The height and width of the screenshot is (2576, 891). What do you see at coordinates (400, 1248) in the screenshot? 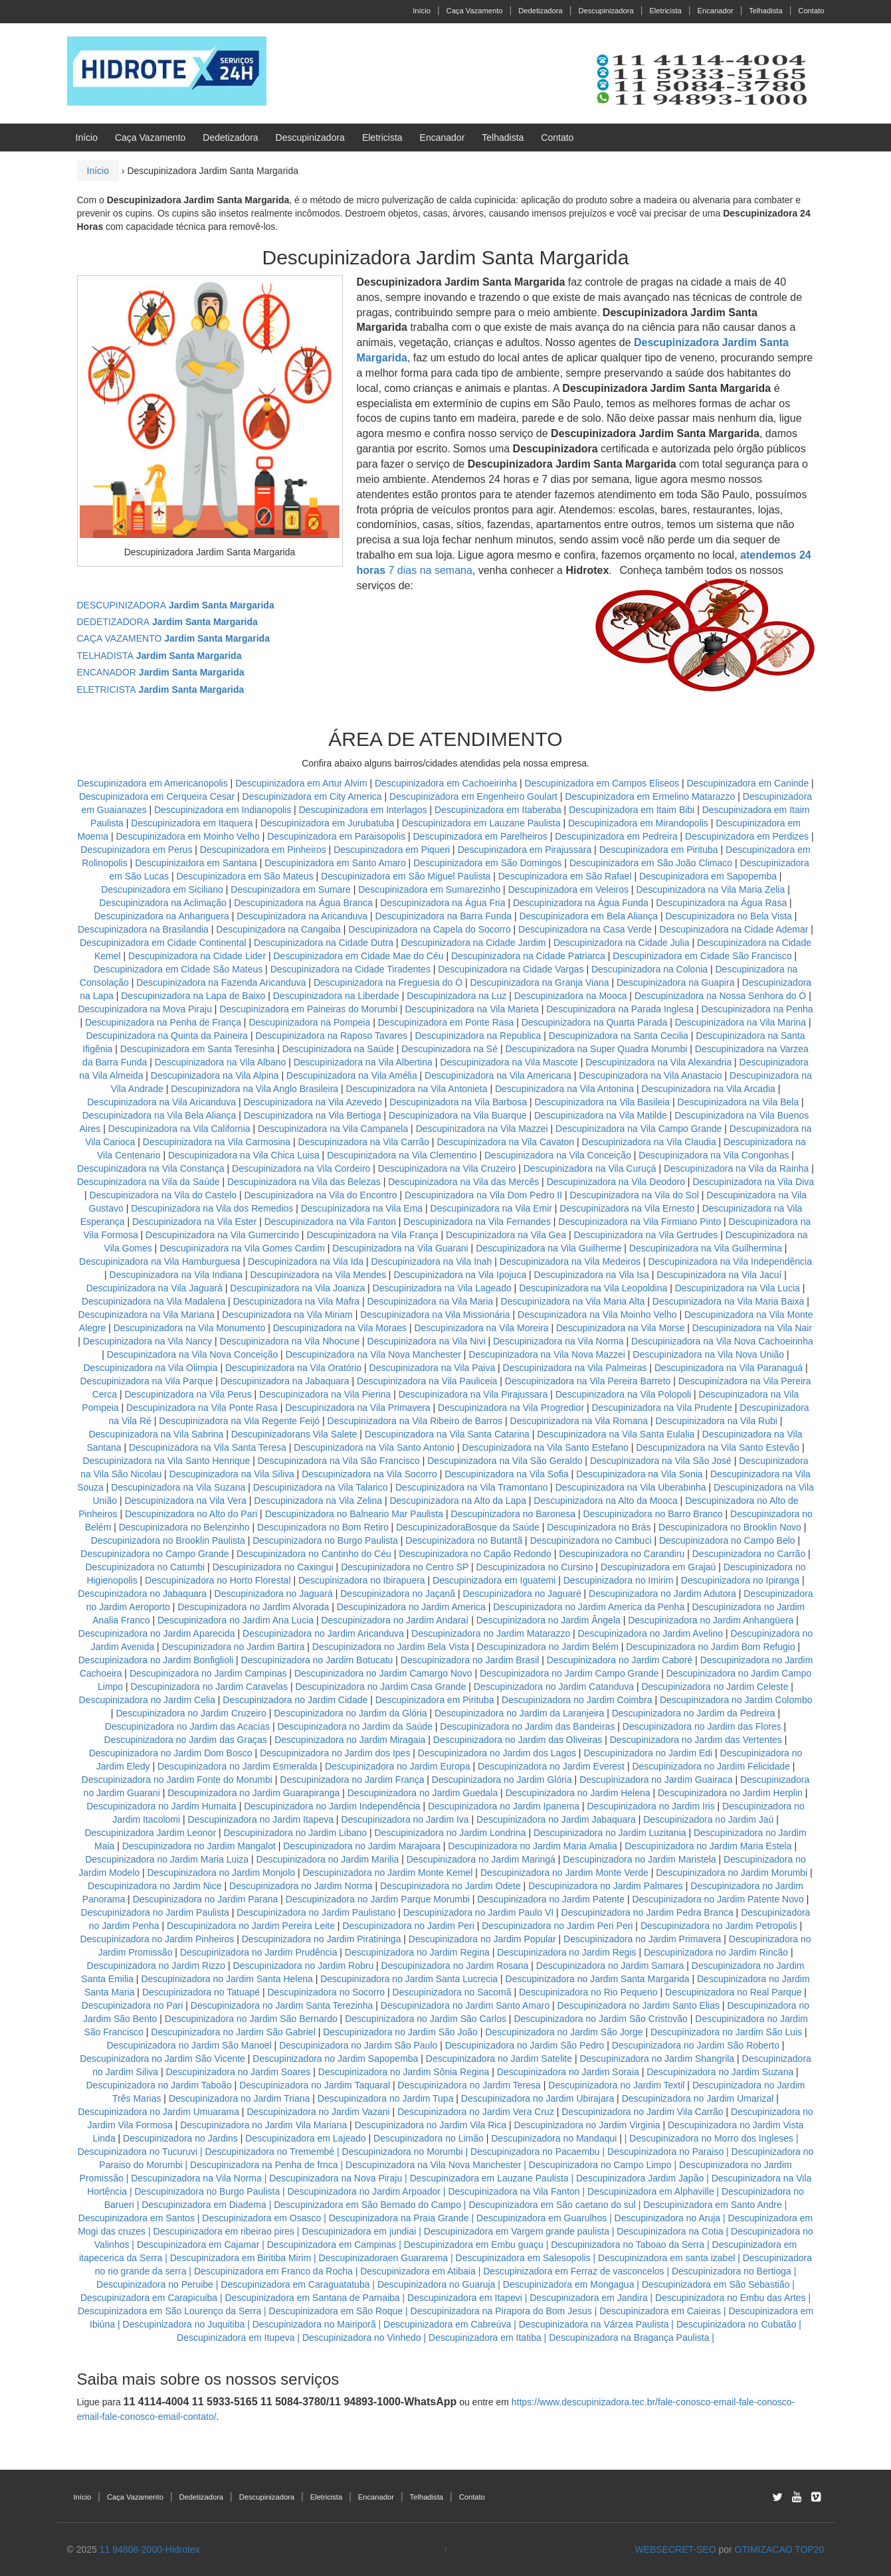
I see `Descupinizadora na Vila Guarani` at bounding box center [400, 1248].